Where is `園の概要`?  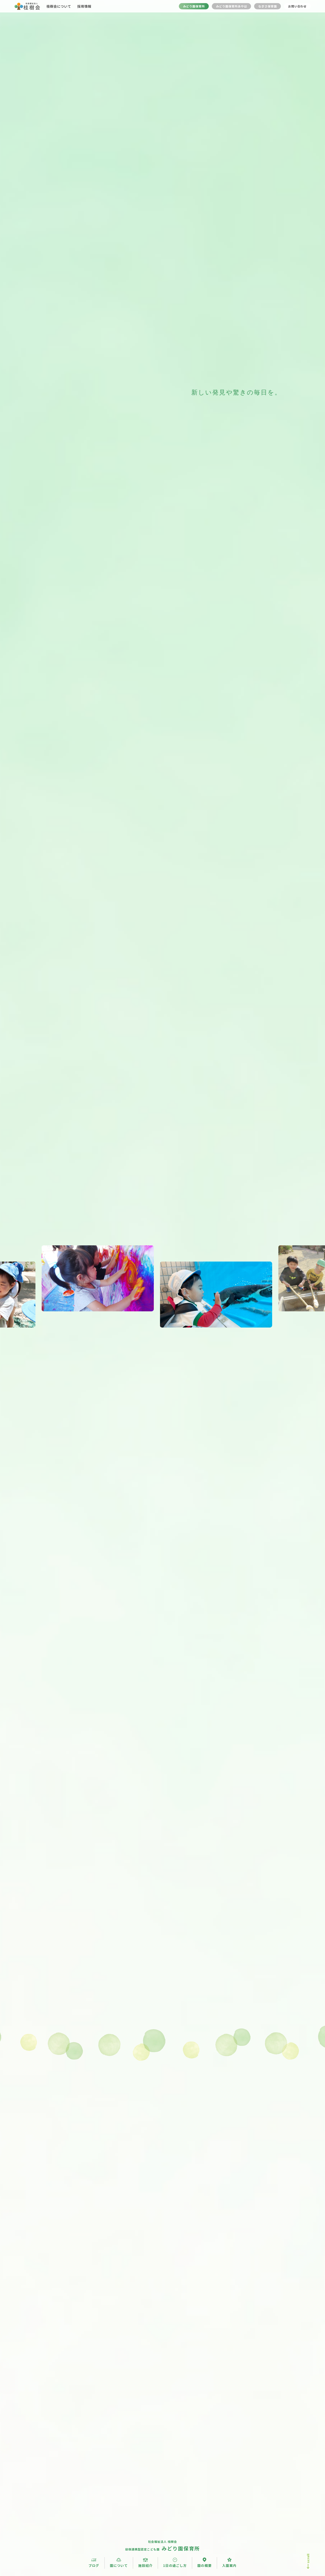
園の概要 is located at coordinates (204, 2565).